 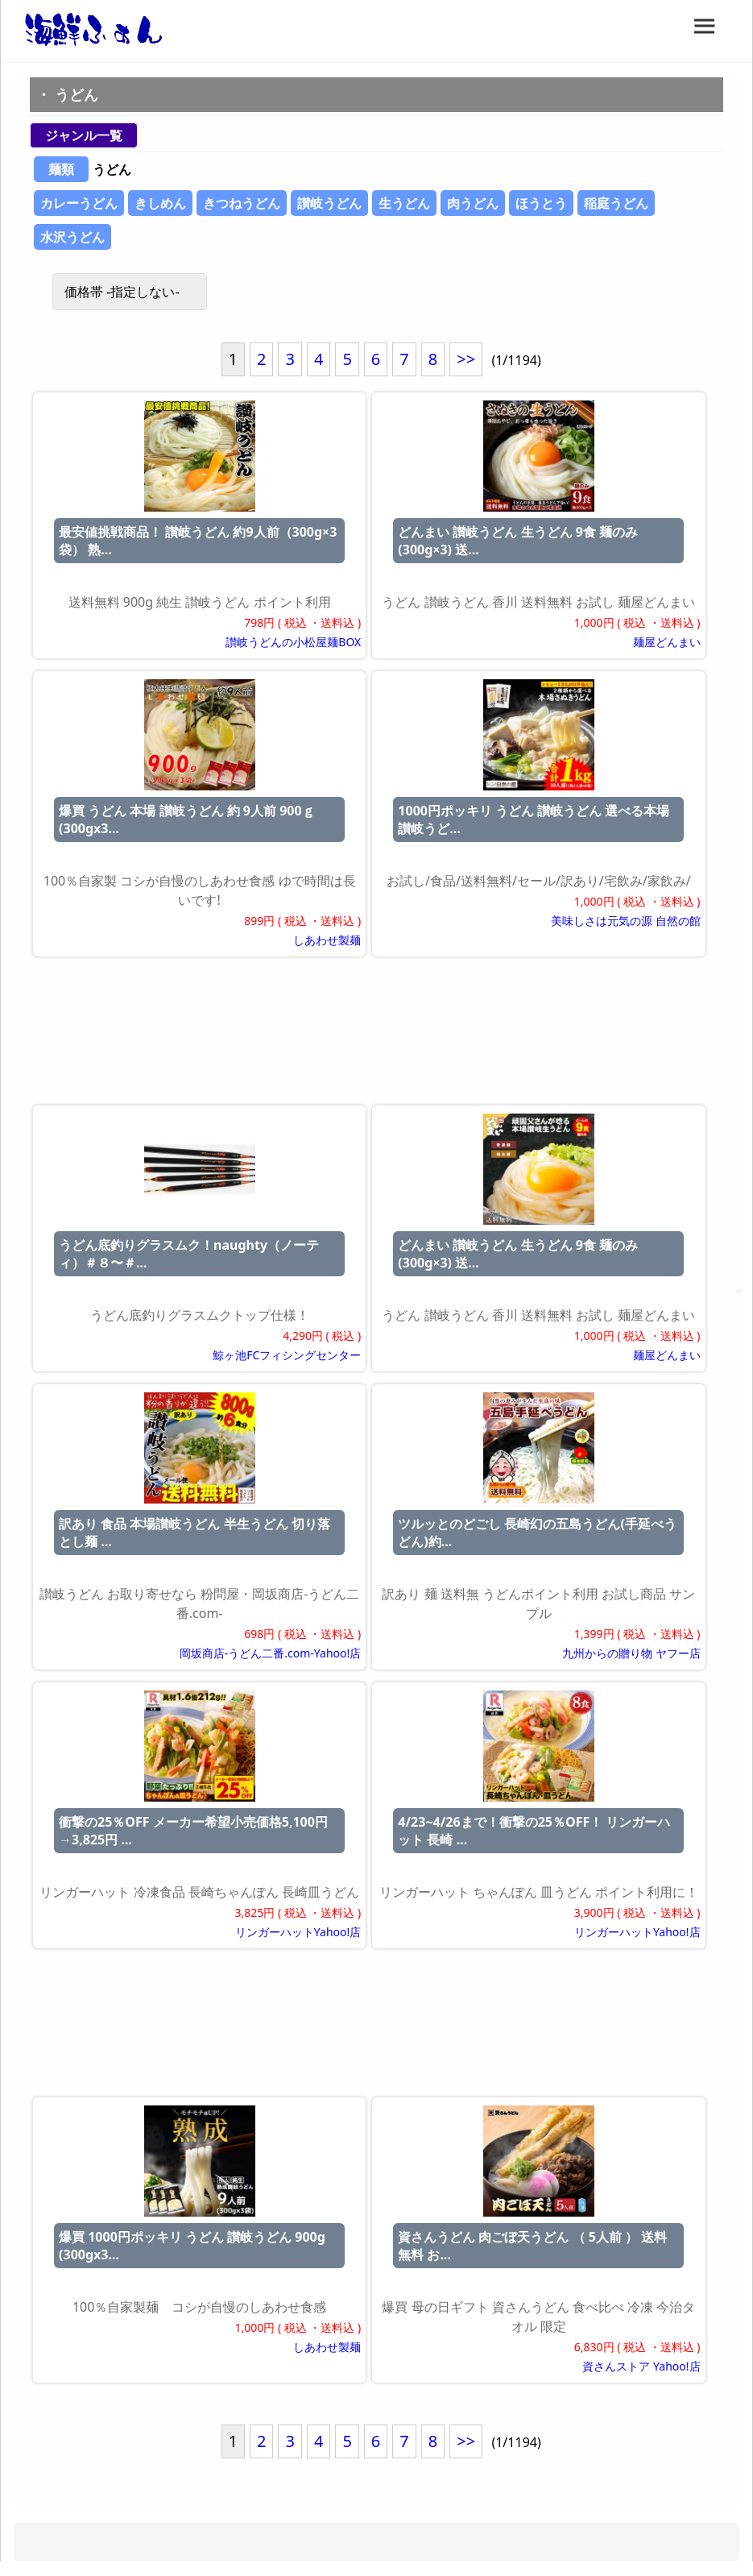 What do you see at coordinates (293, 641) in the screenshot?
I see `讃岐うどんの小松屋麺BOX` at bounding box center [293, 641].